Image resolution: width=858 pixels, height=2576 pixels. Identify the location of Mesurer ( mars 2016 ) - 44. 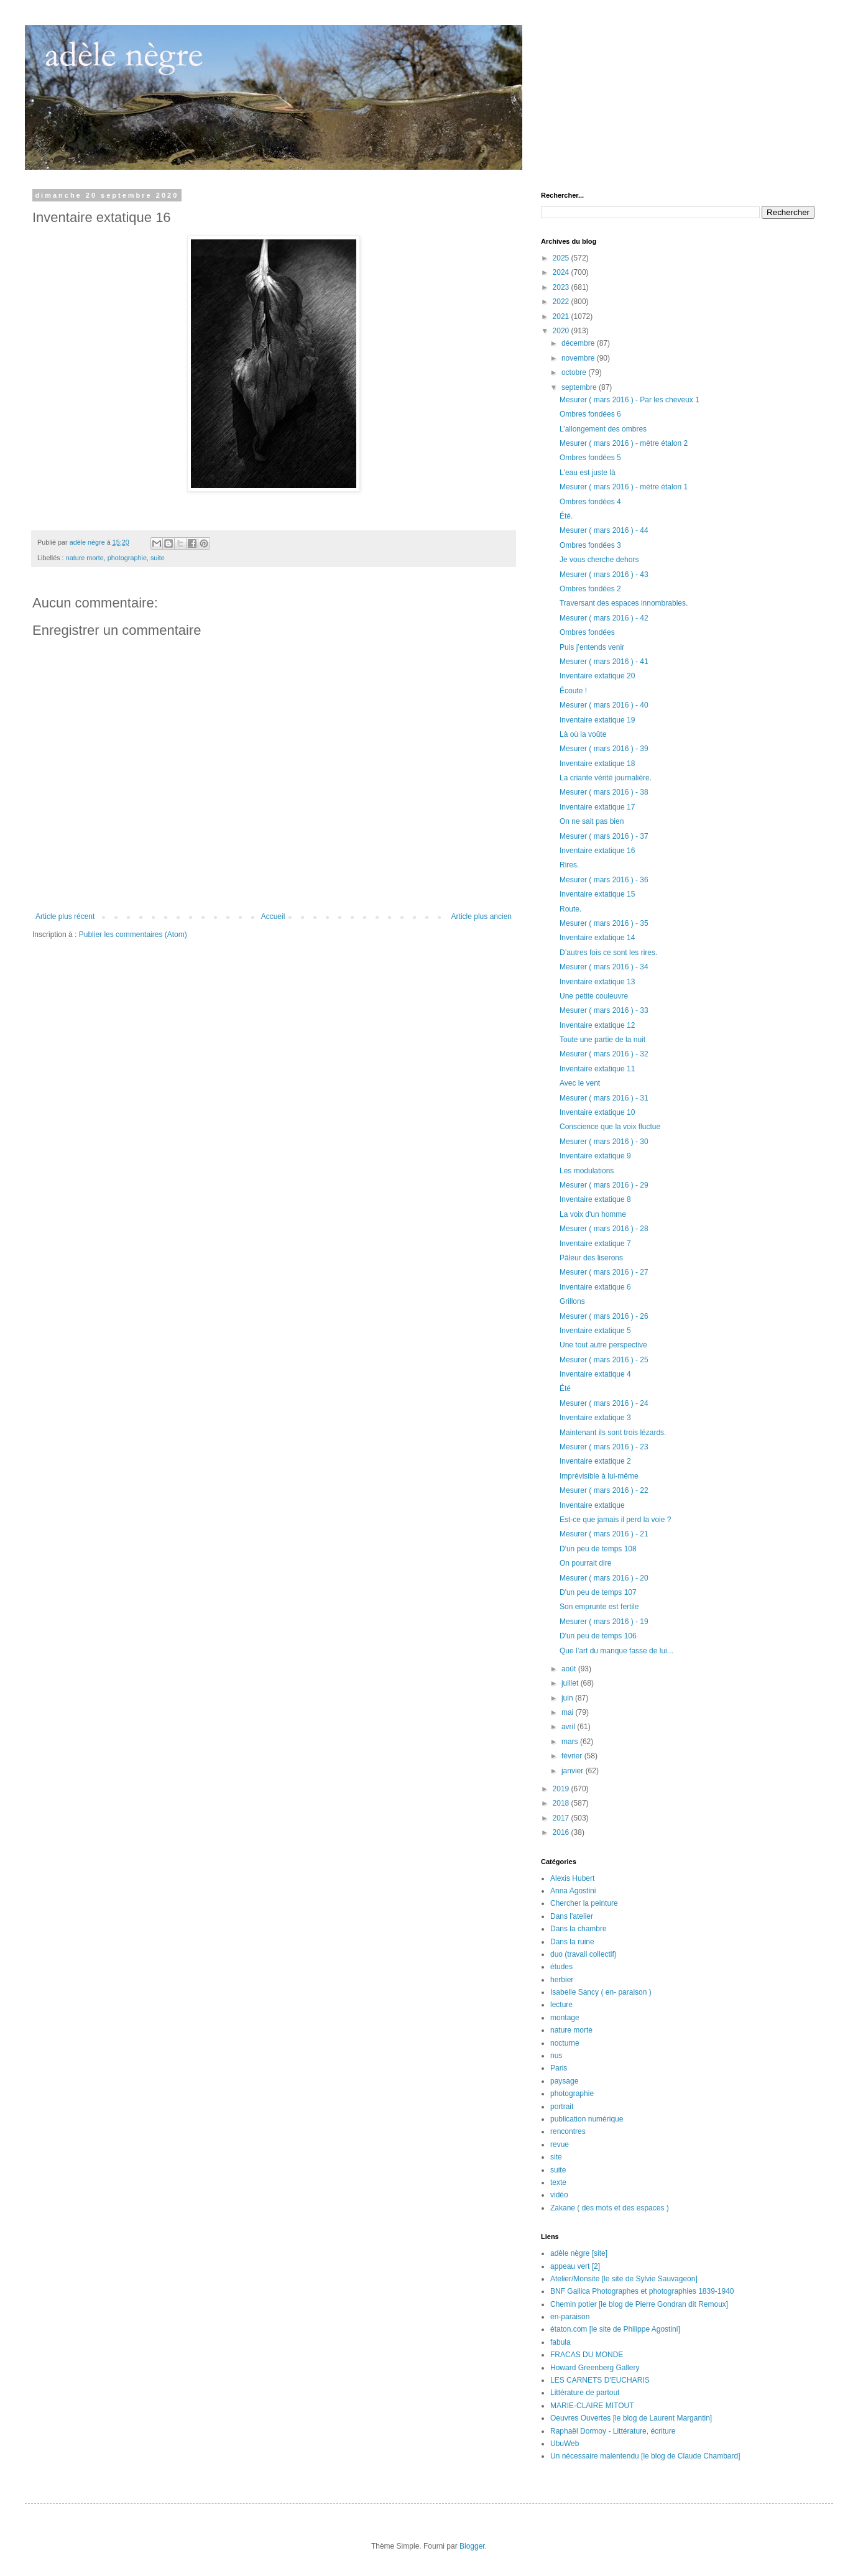
(604, 530).